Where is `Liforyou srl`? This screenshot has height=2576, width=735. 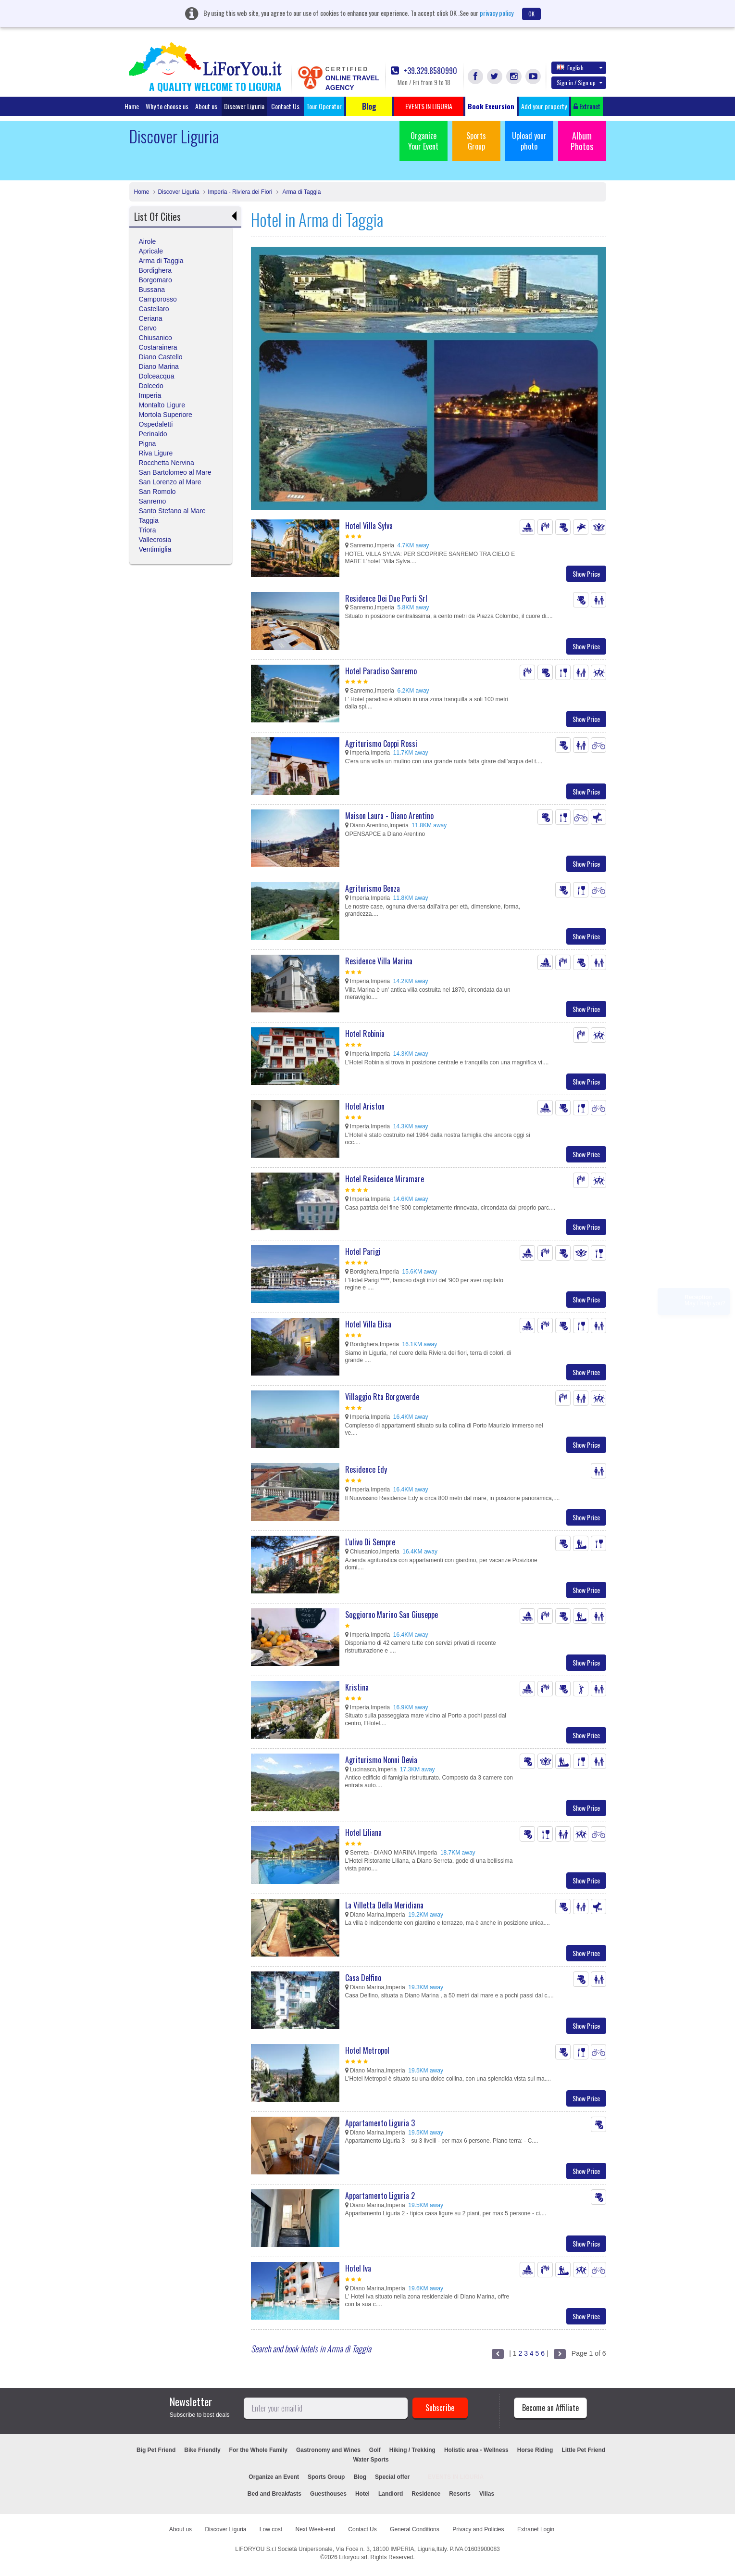 Liforyou srl is located at coordinates (353, 2557).